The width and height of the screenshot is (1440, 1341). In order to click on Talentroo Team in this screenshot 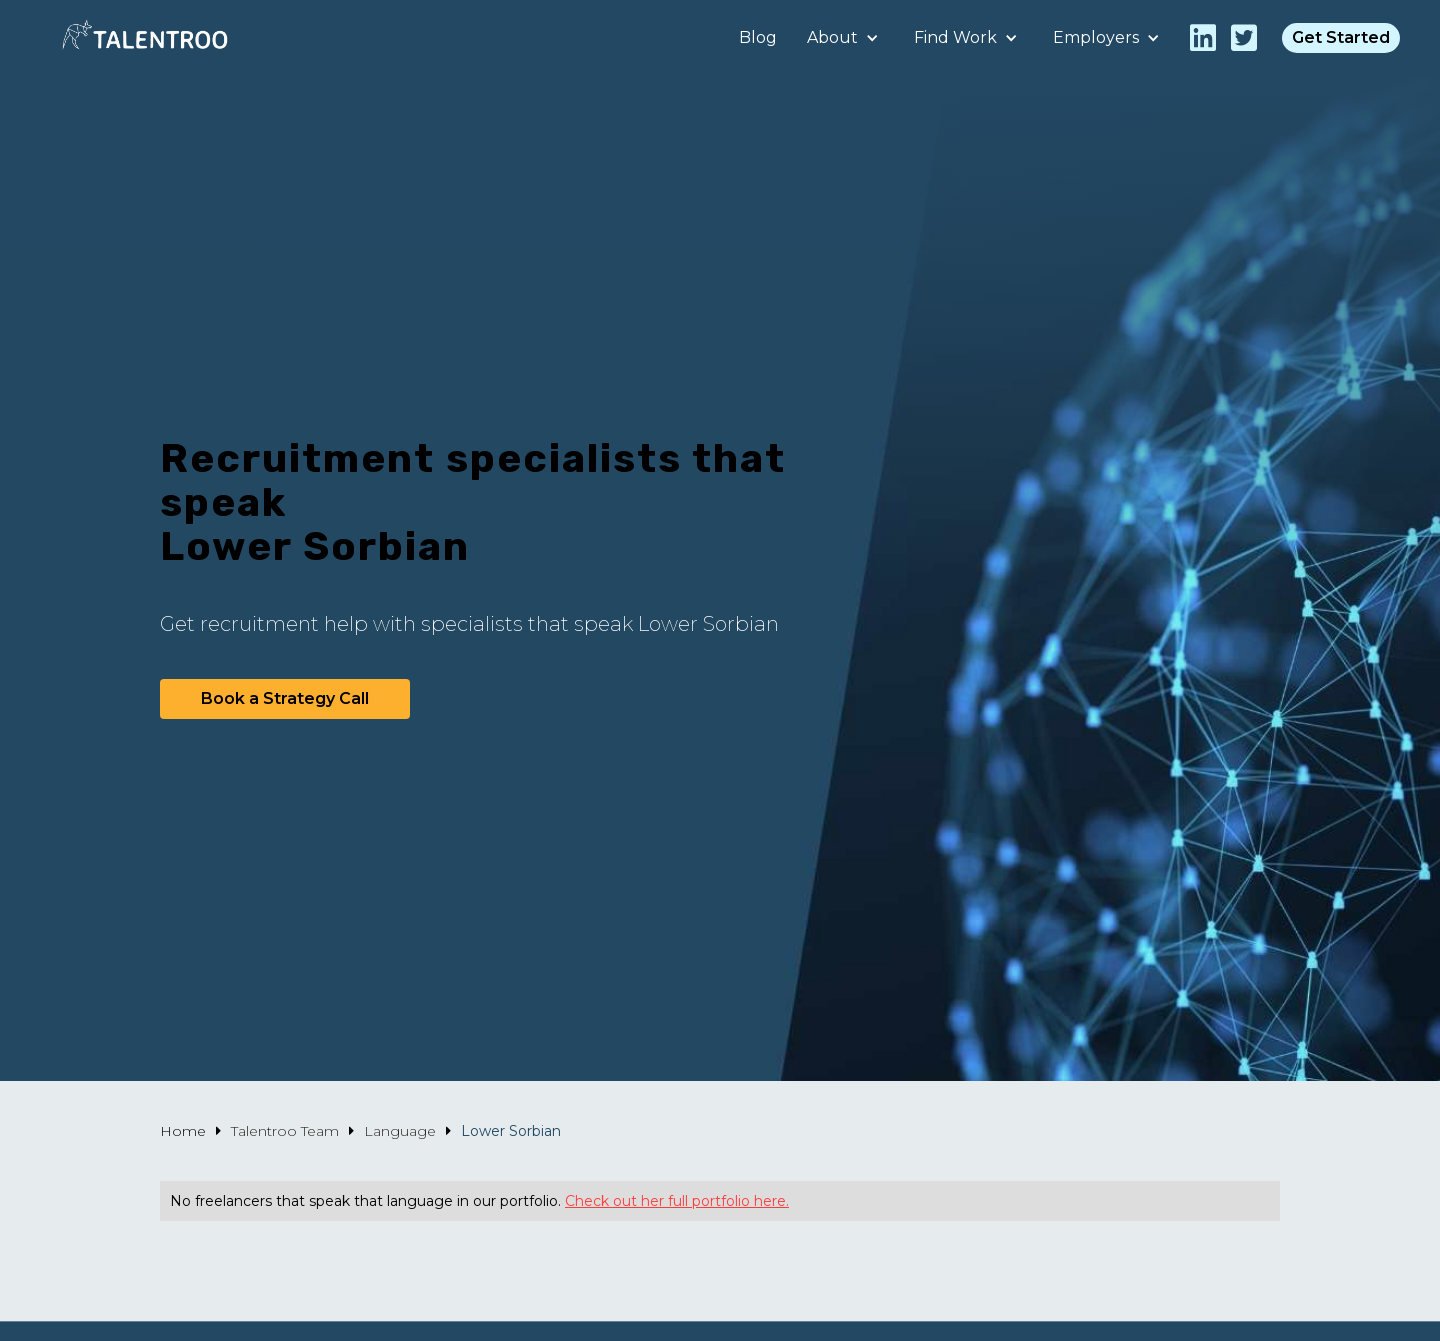, I will do `click(285, 1131)`.